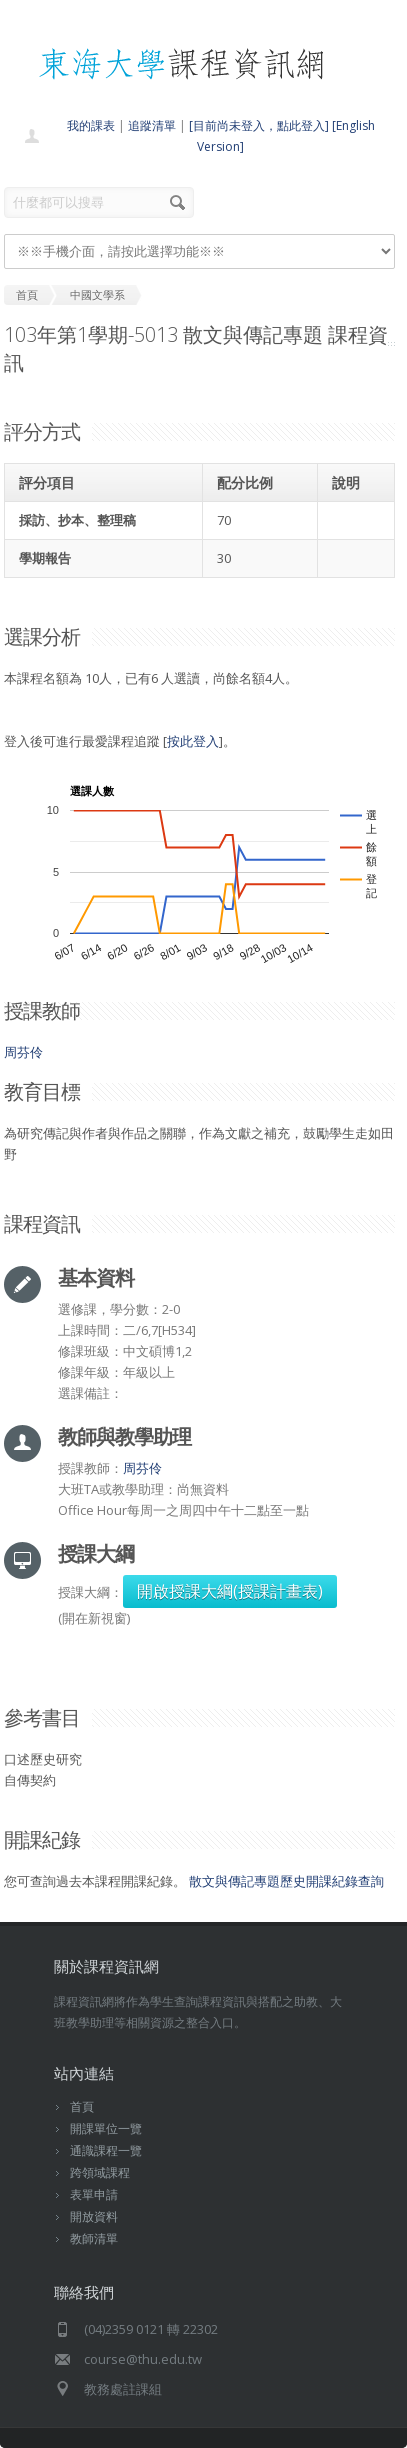  What do you see at coordinates (94, 2194) in the screenshot?
I see `表單申請` at bounding box center [94, 2194].